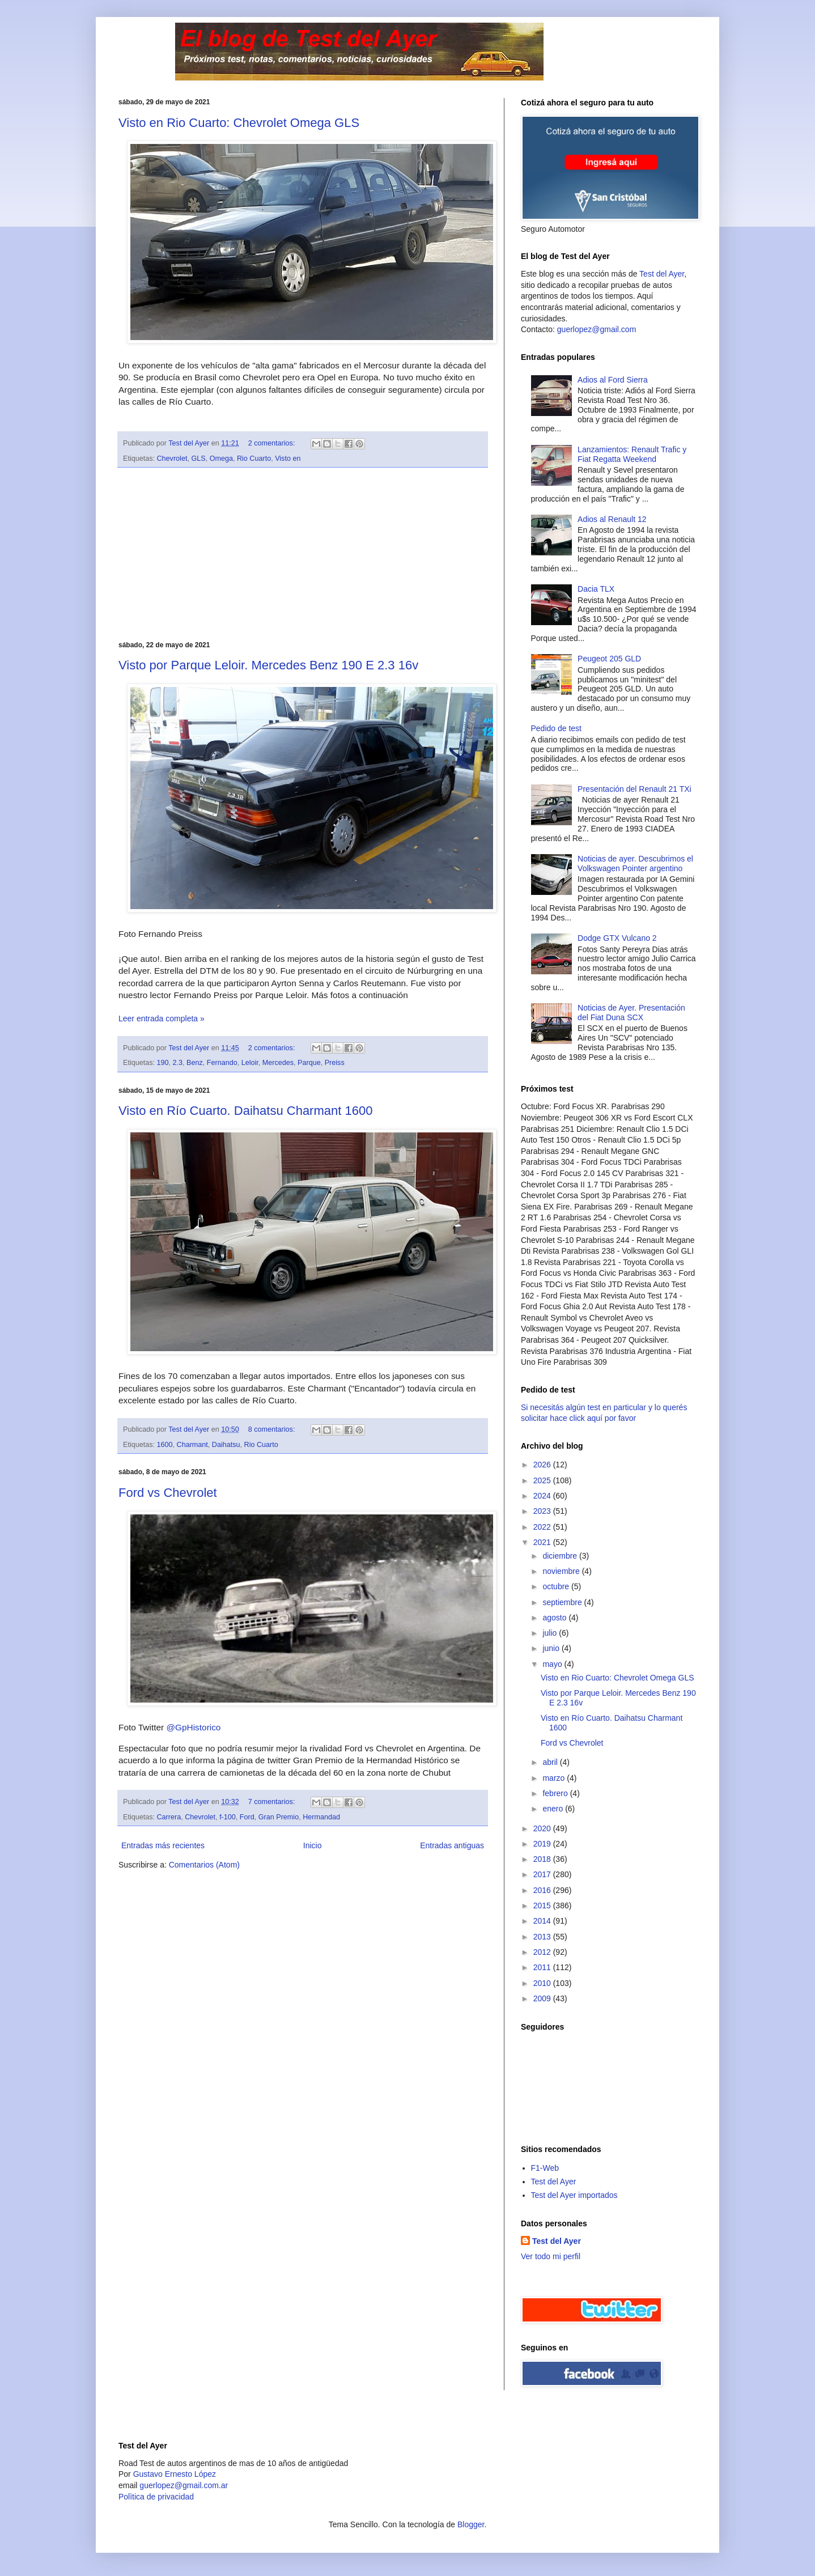  I want to click on Charmant, so click(192, 1445).